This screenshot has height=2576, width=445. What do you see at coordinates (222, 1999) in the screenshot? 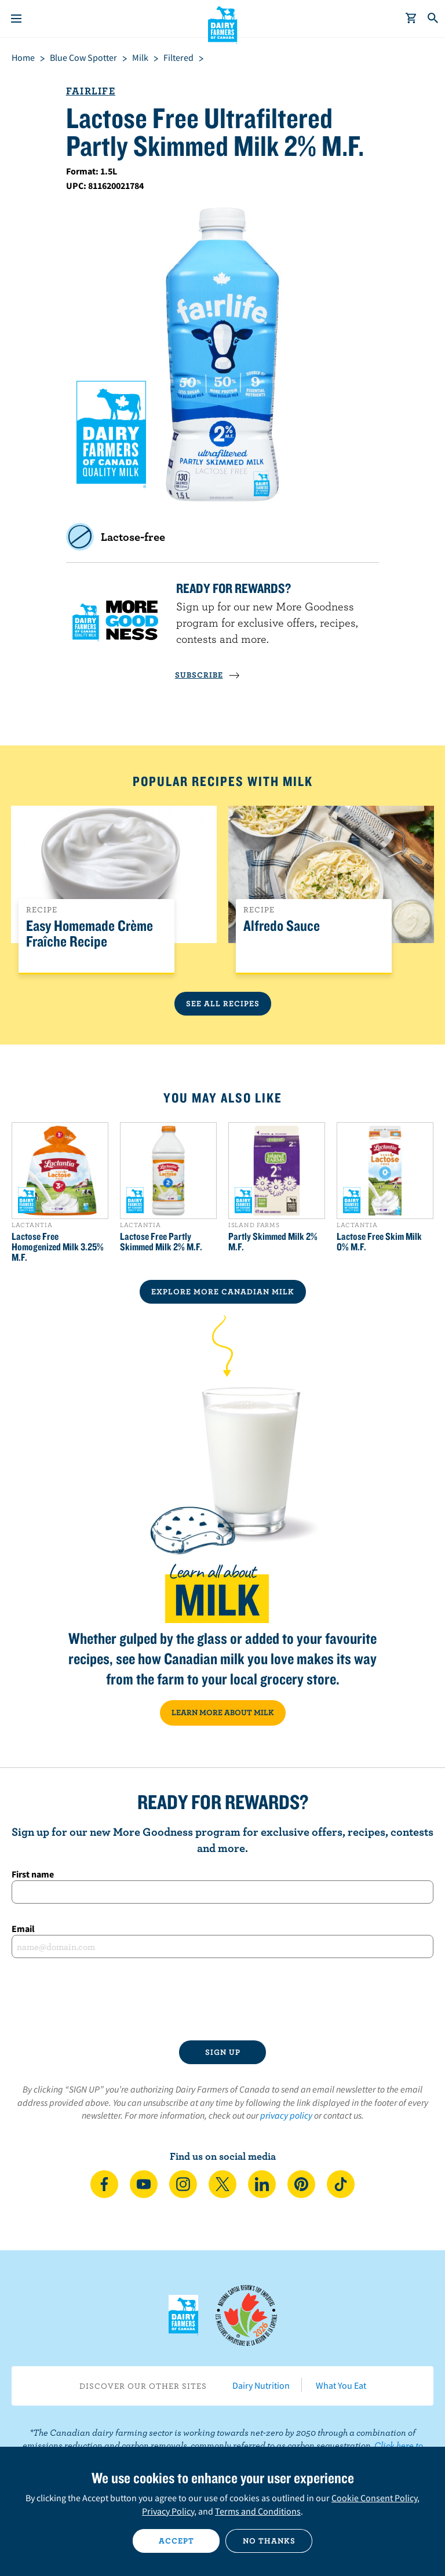
I see `[presentation]` at bounding box center [222, 1999].